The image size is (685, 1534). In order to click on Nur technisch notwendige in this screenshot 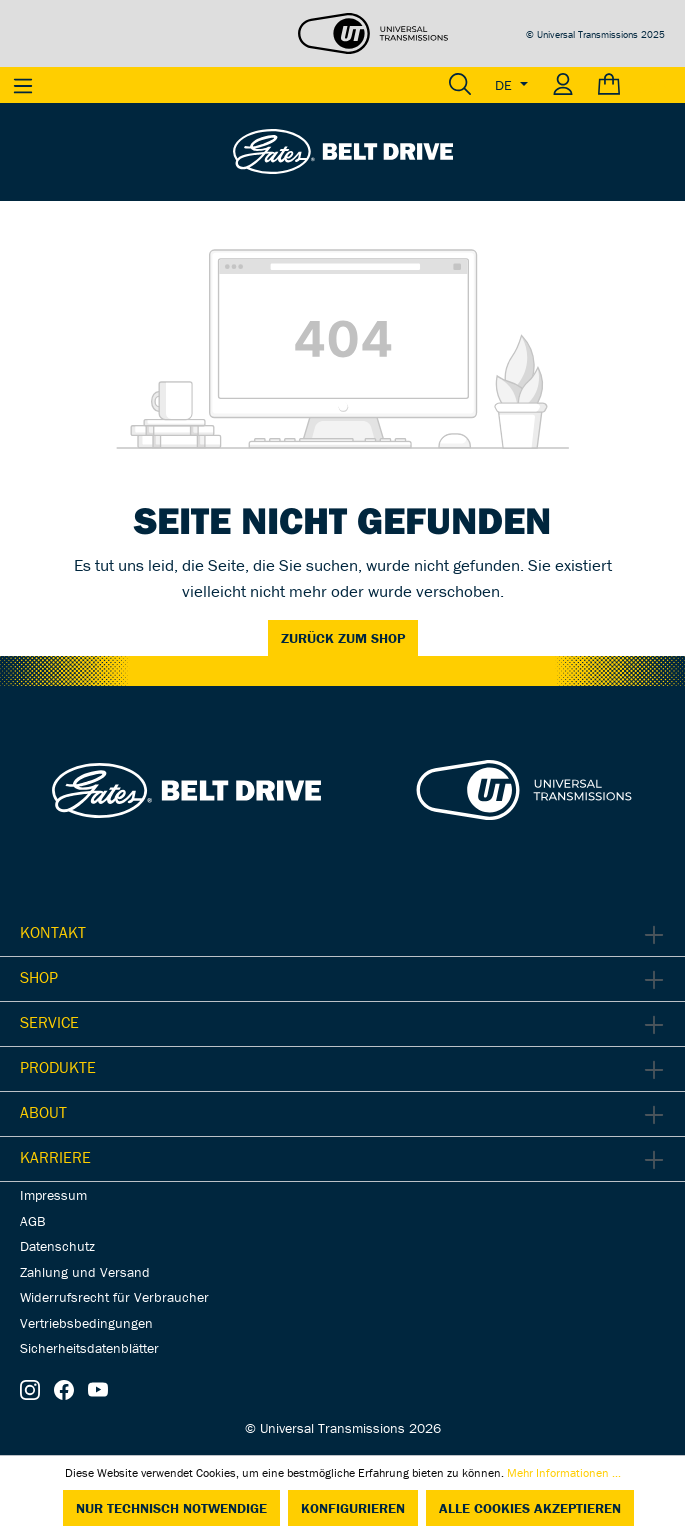, I will do `click(171, 1508)`.